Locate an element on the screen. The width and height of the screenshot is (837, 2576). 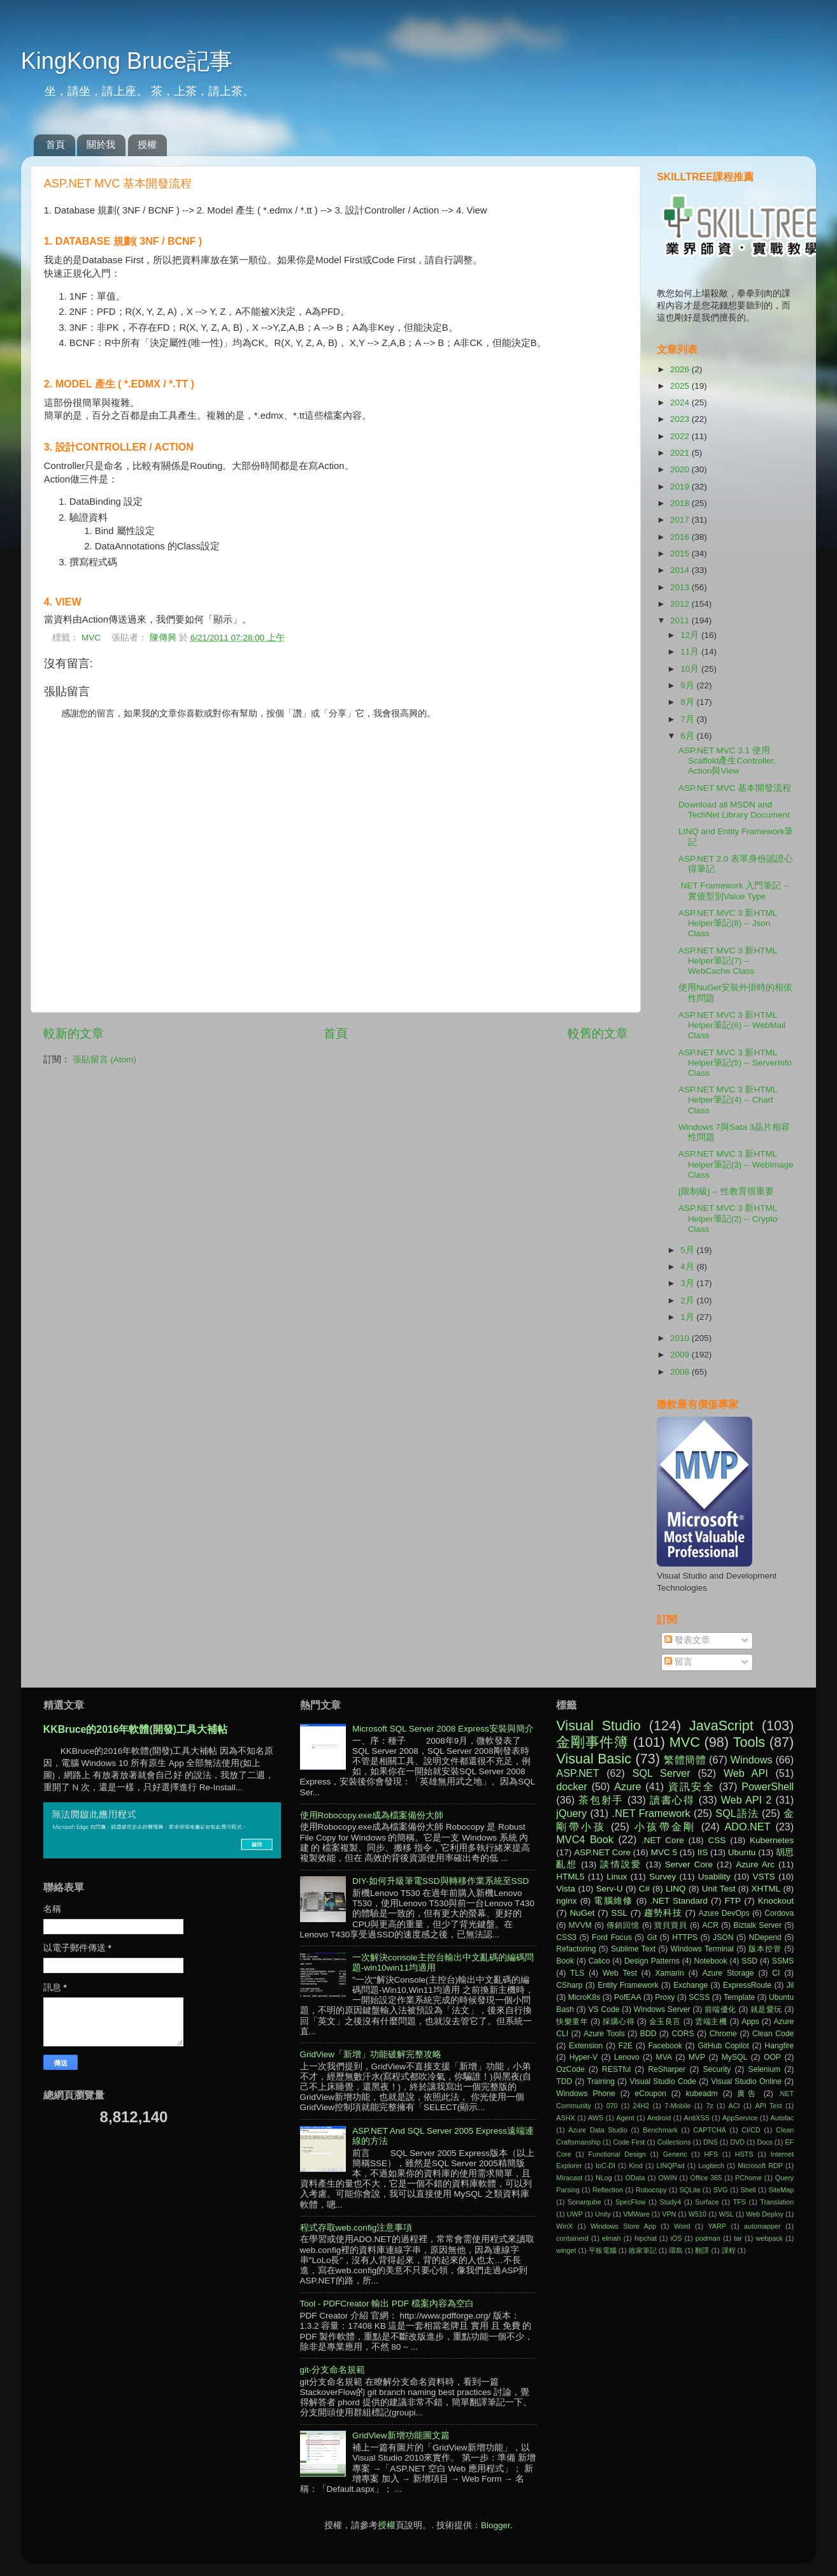
iOS is located at coordinates (676, 2238).